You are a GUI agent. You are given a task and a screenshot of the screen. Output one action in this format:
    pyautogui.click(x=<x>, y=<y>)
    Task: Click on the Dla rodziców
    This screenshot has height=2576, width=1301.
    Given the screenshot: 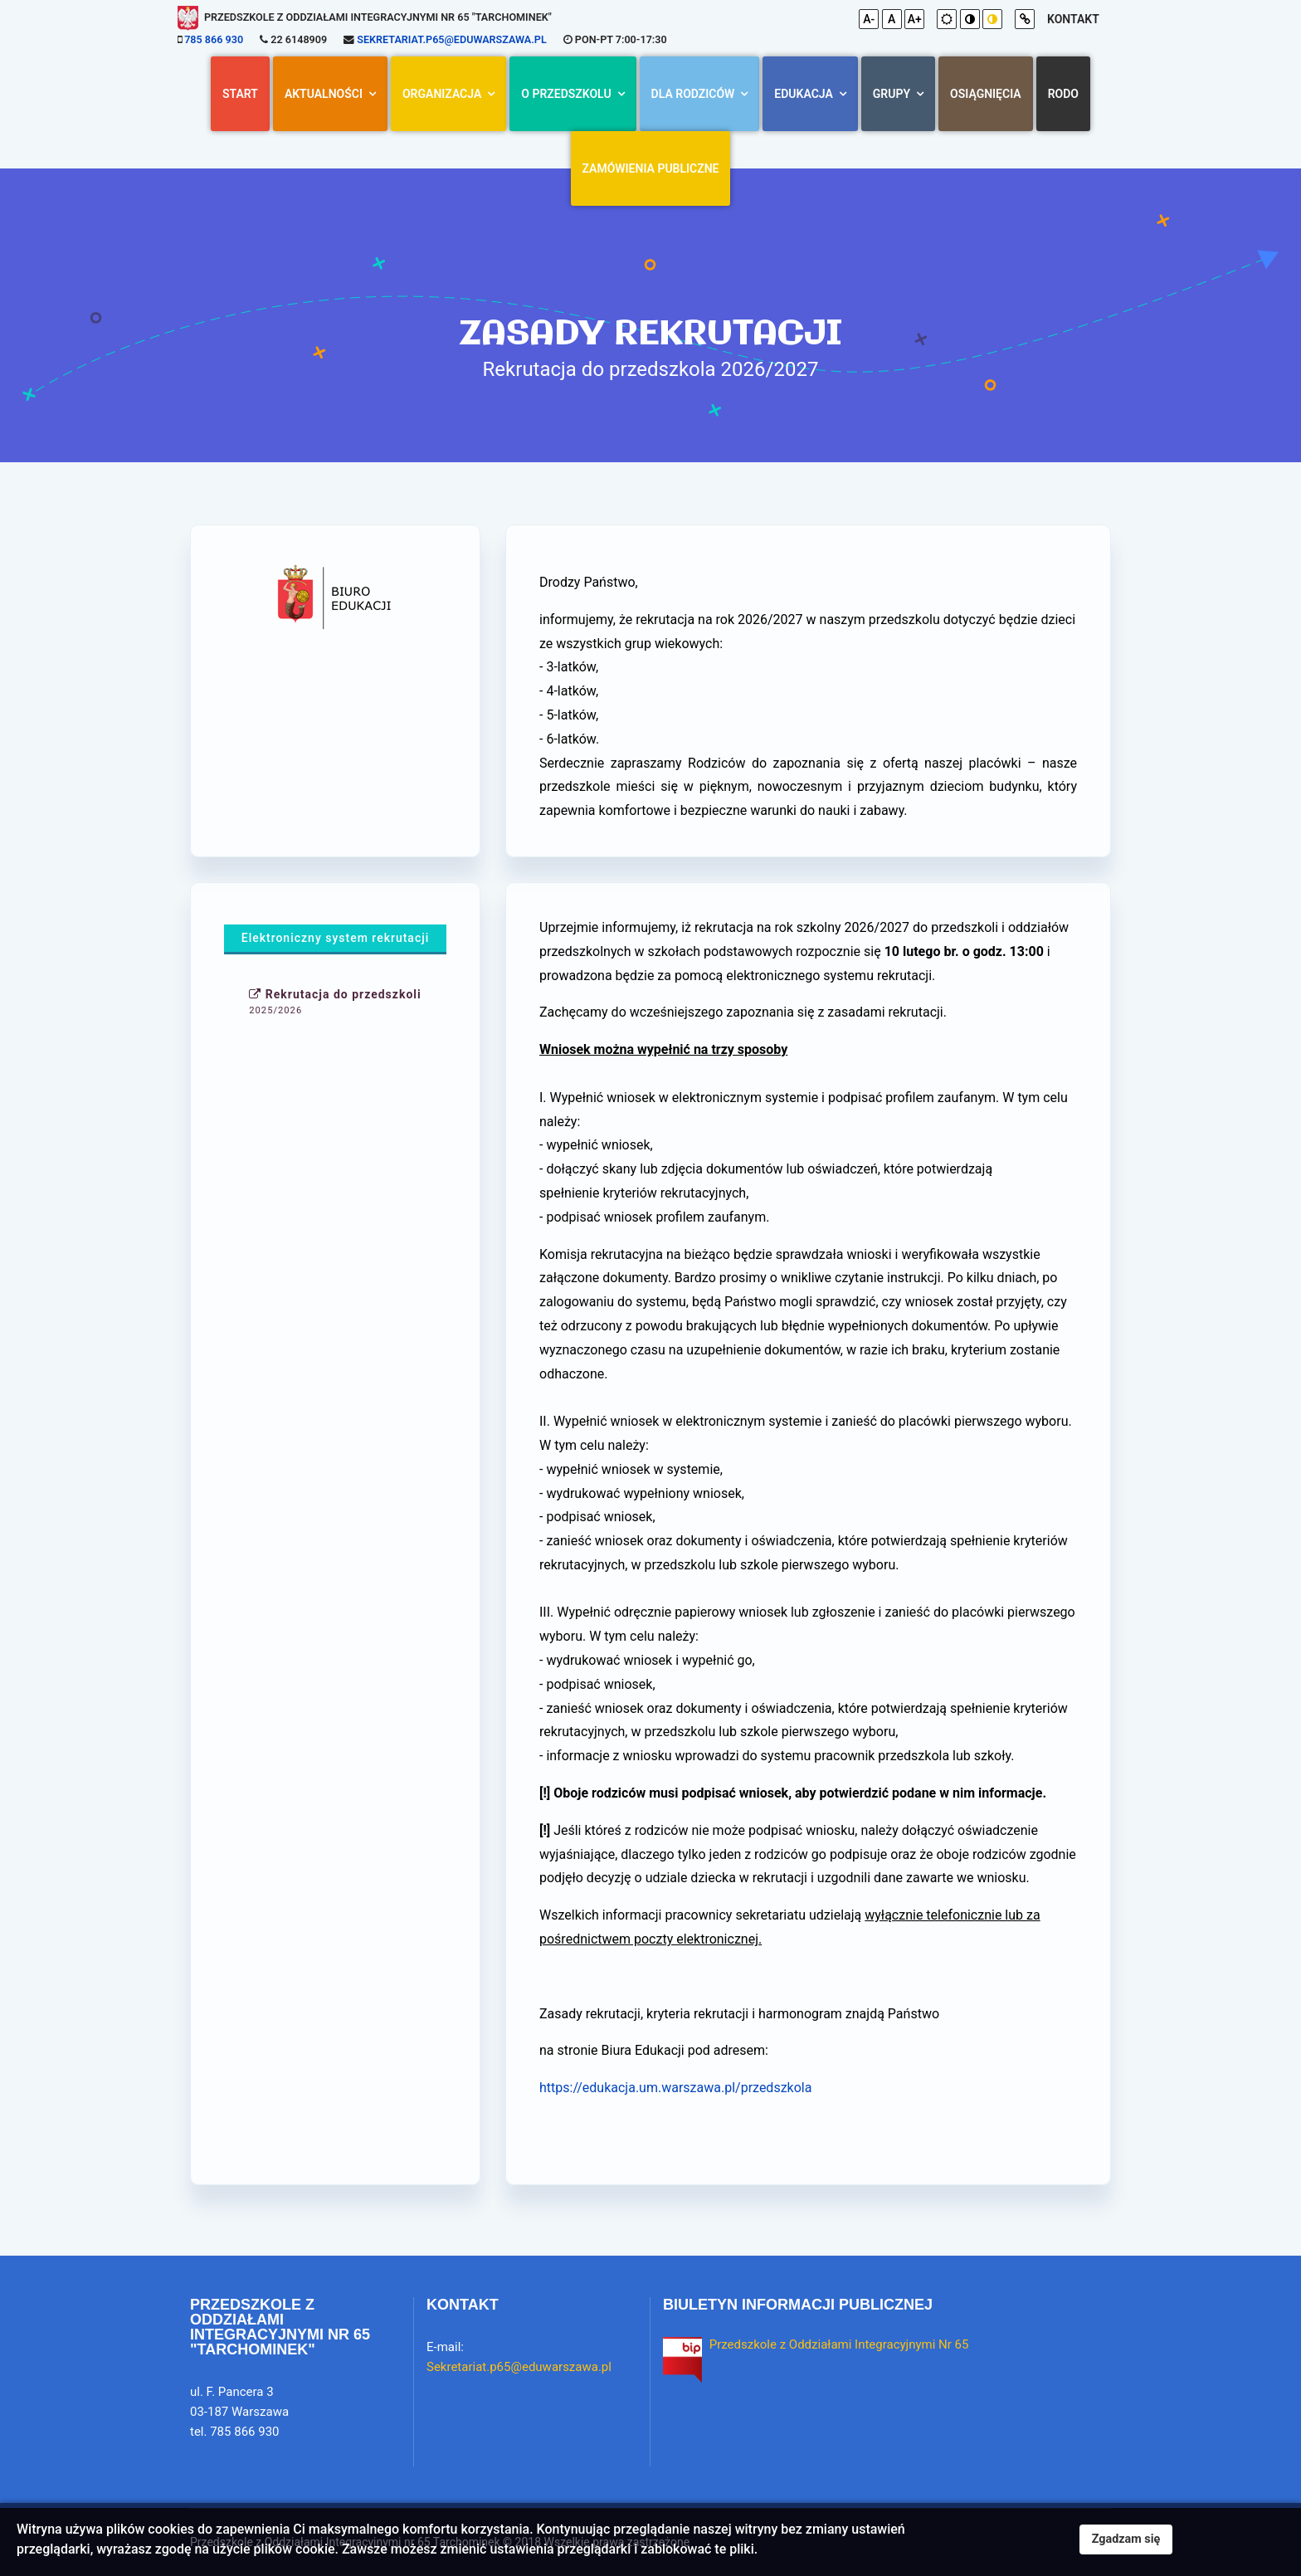 What is the action you would take?
    pyautogui.click(x=693, y=93)
    